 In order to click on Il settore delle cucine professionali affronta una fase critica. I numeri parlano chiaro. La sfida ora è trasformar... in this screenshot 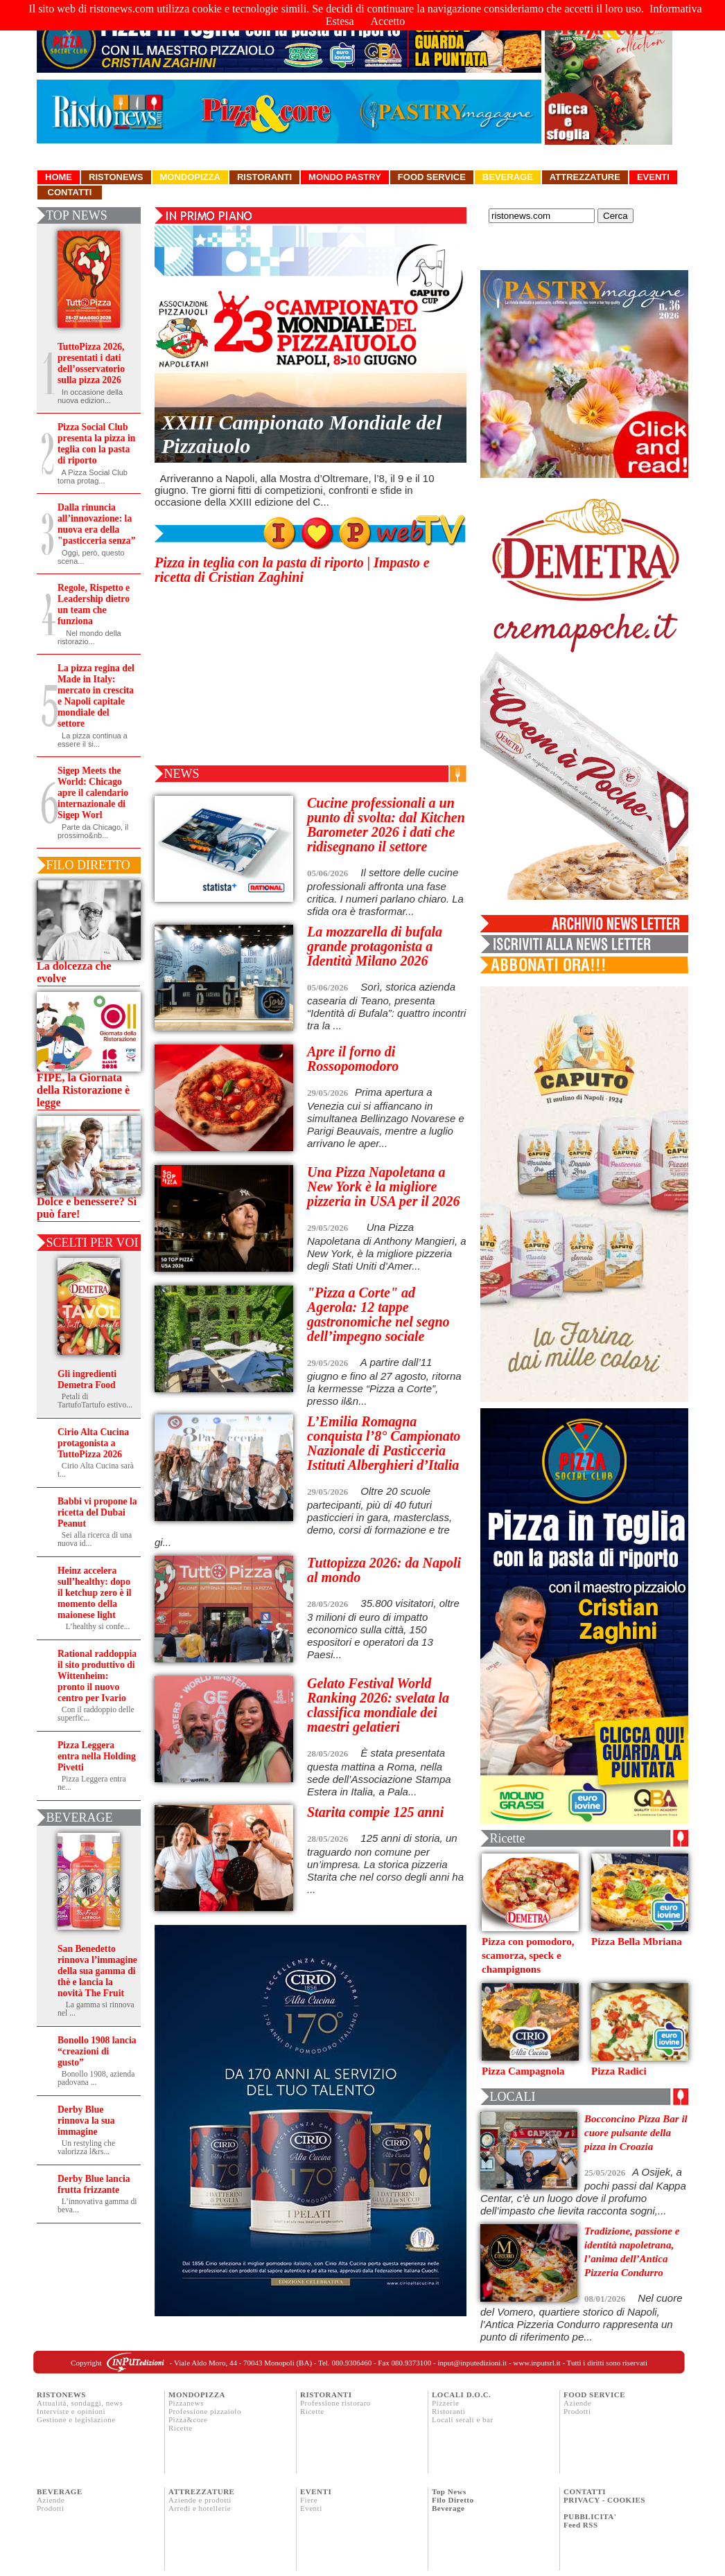, I will do `click(385, 892)`.